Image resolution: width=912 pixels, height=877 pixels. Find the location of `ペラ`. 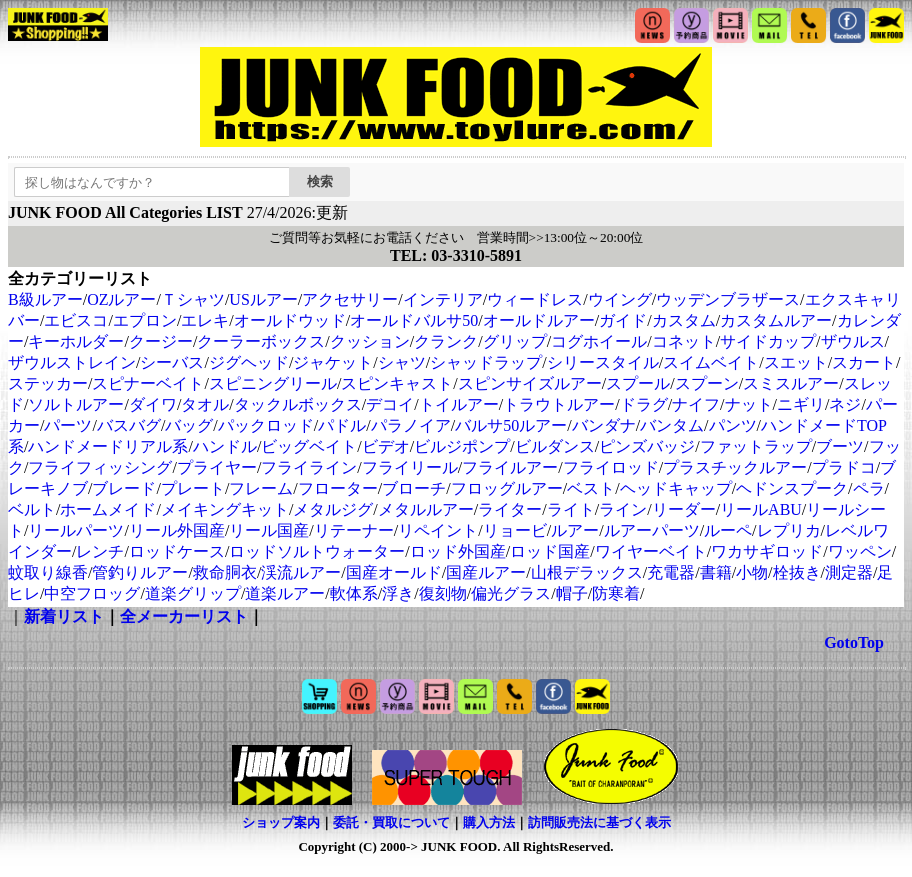

ペラ is located at coordinates (869, 488).